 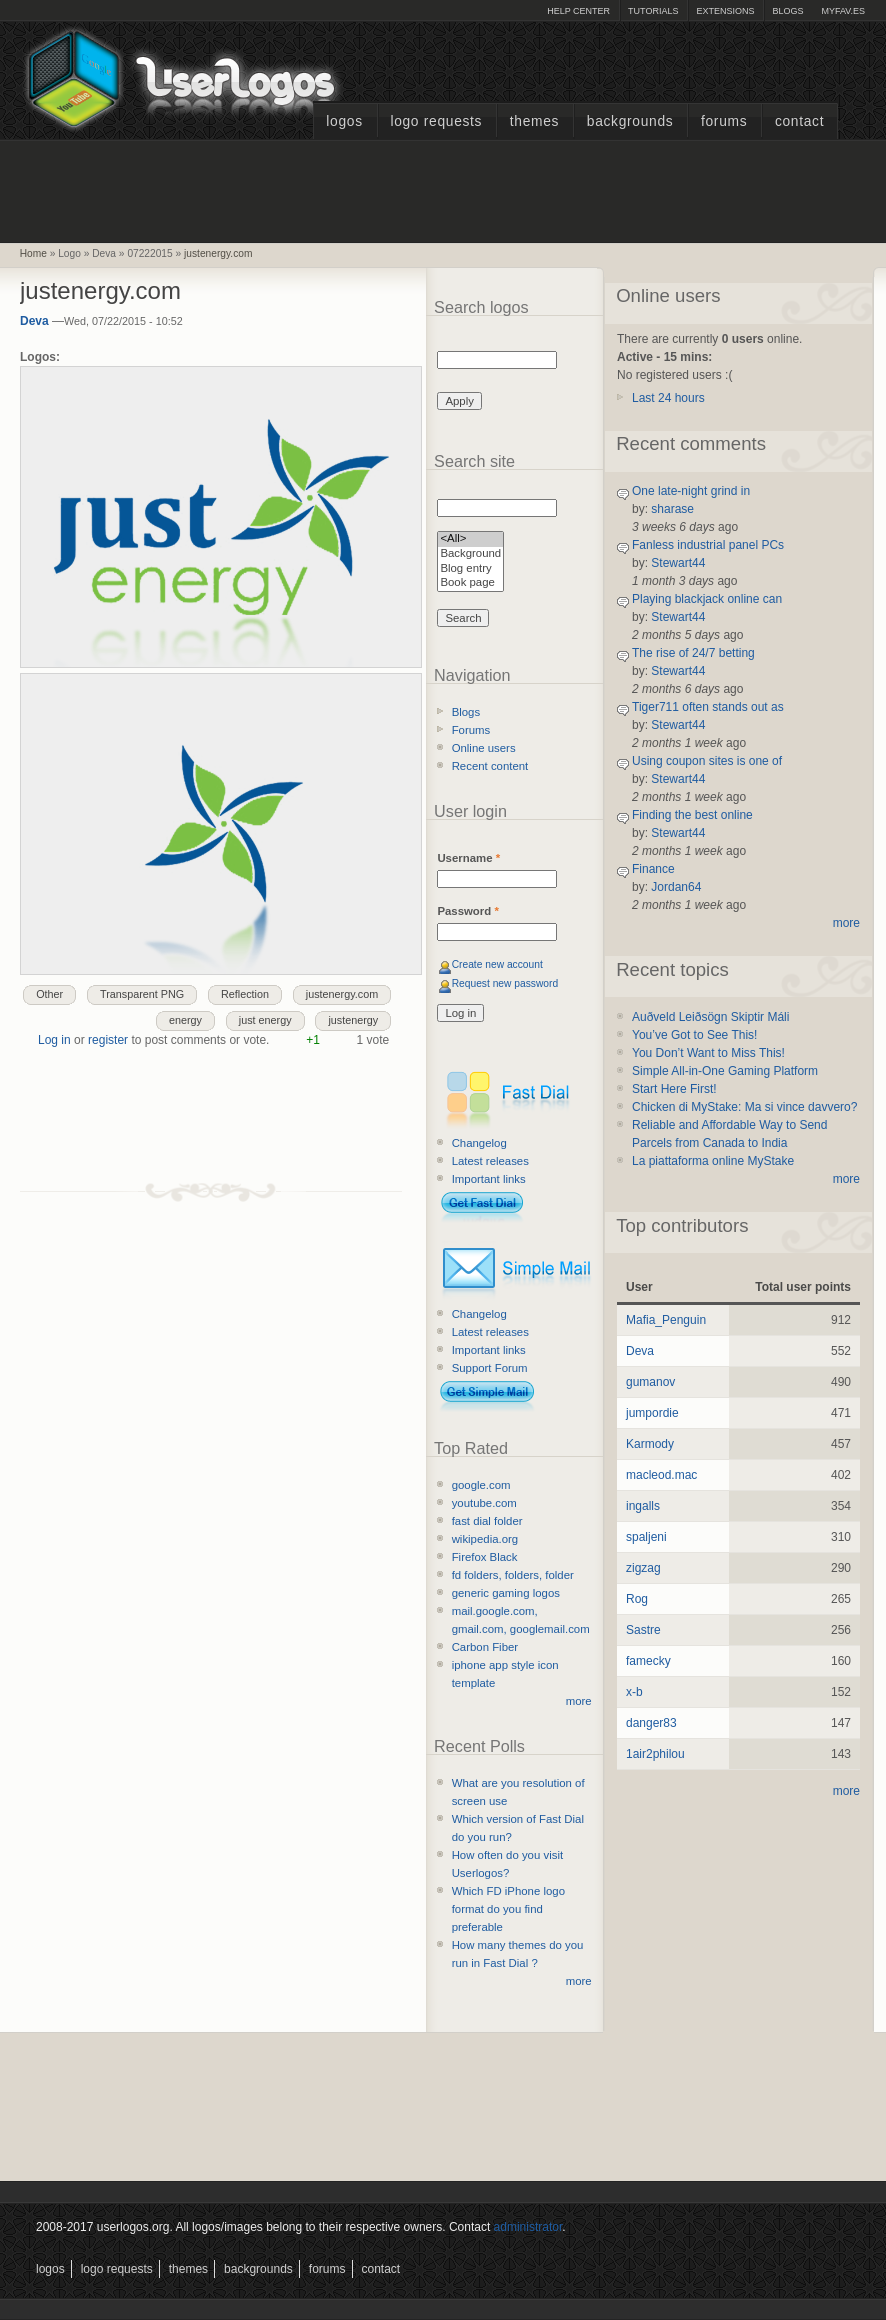 What do you see at coordinates (713, 1161) in the screenshot?
I see `La piattaforma online MyStake` at bounding box center [713, 1161].